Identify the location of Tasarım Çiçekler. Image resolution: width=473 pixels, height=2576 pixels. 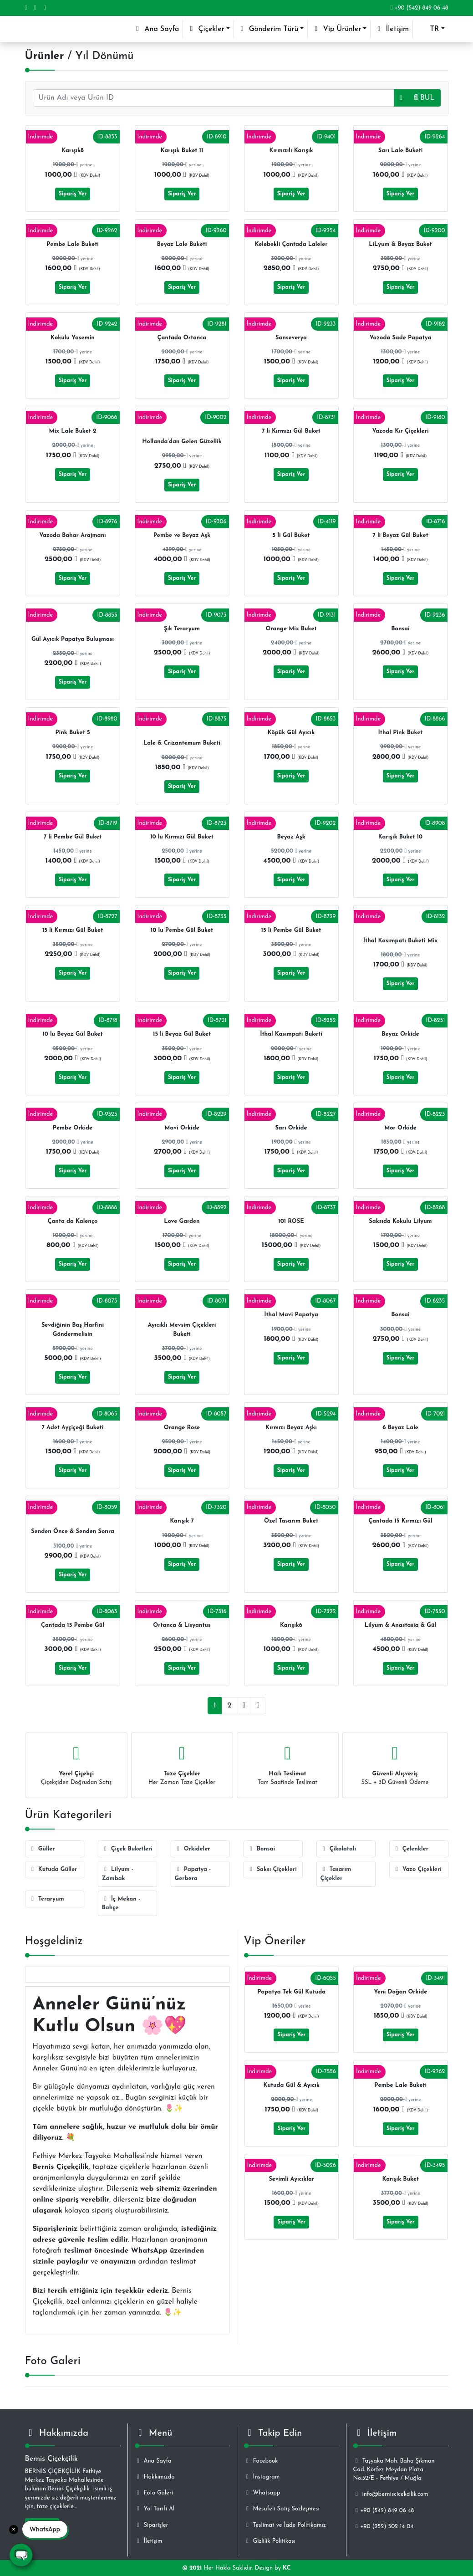
(335, 1873).